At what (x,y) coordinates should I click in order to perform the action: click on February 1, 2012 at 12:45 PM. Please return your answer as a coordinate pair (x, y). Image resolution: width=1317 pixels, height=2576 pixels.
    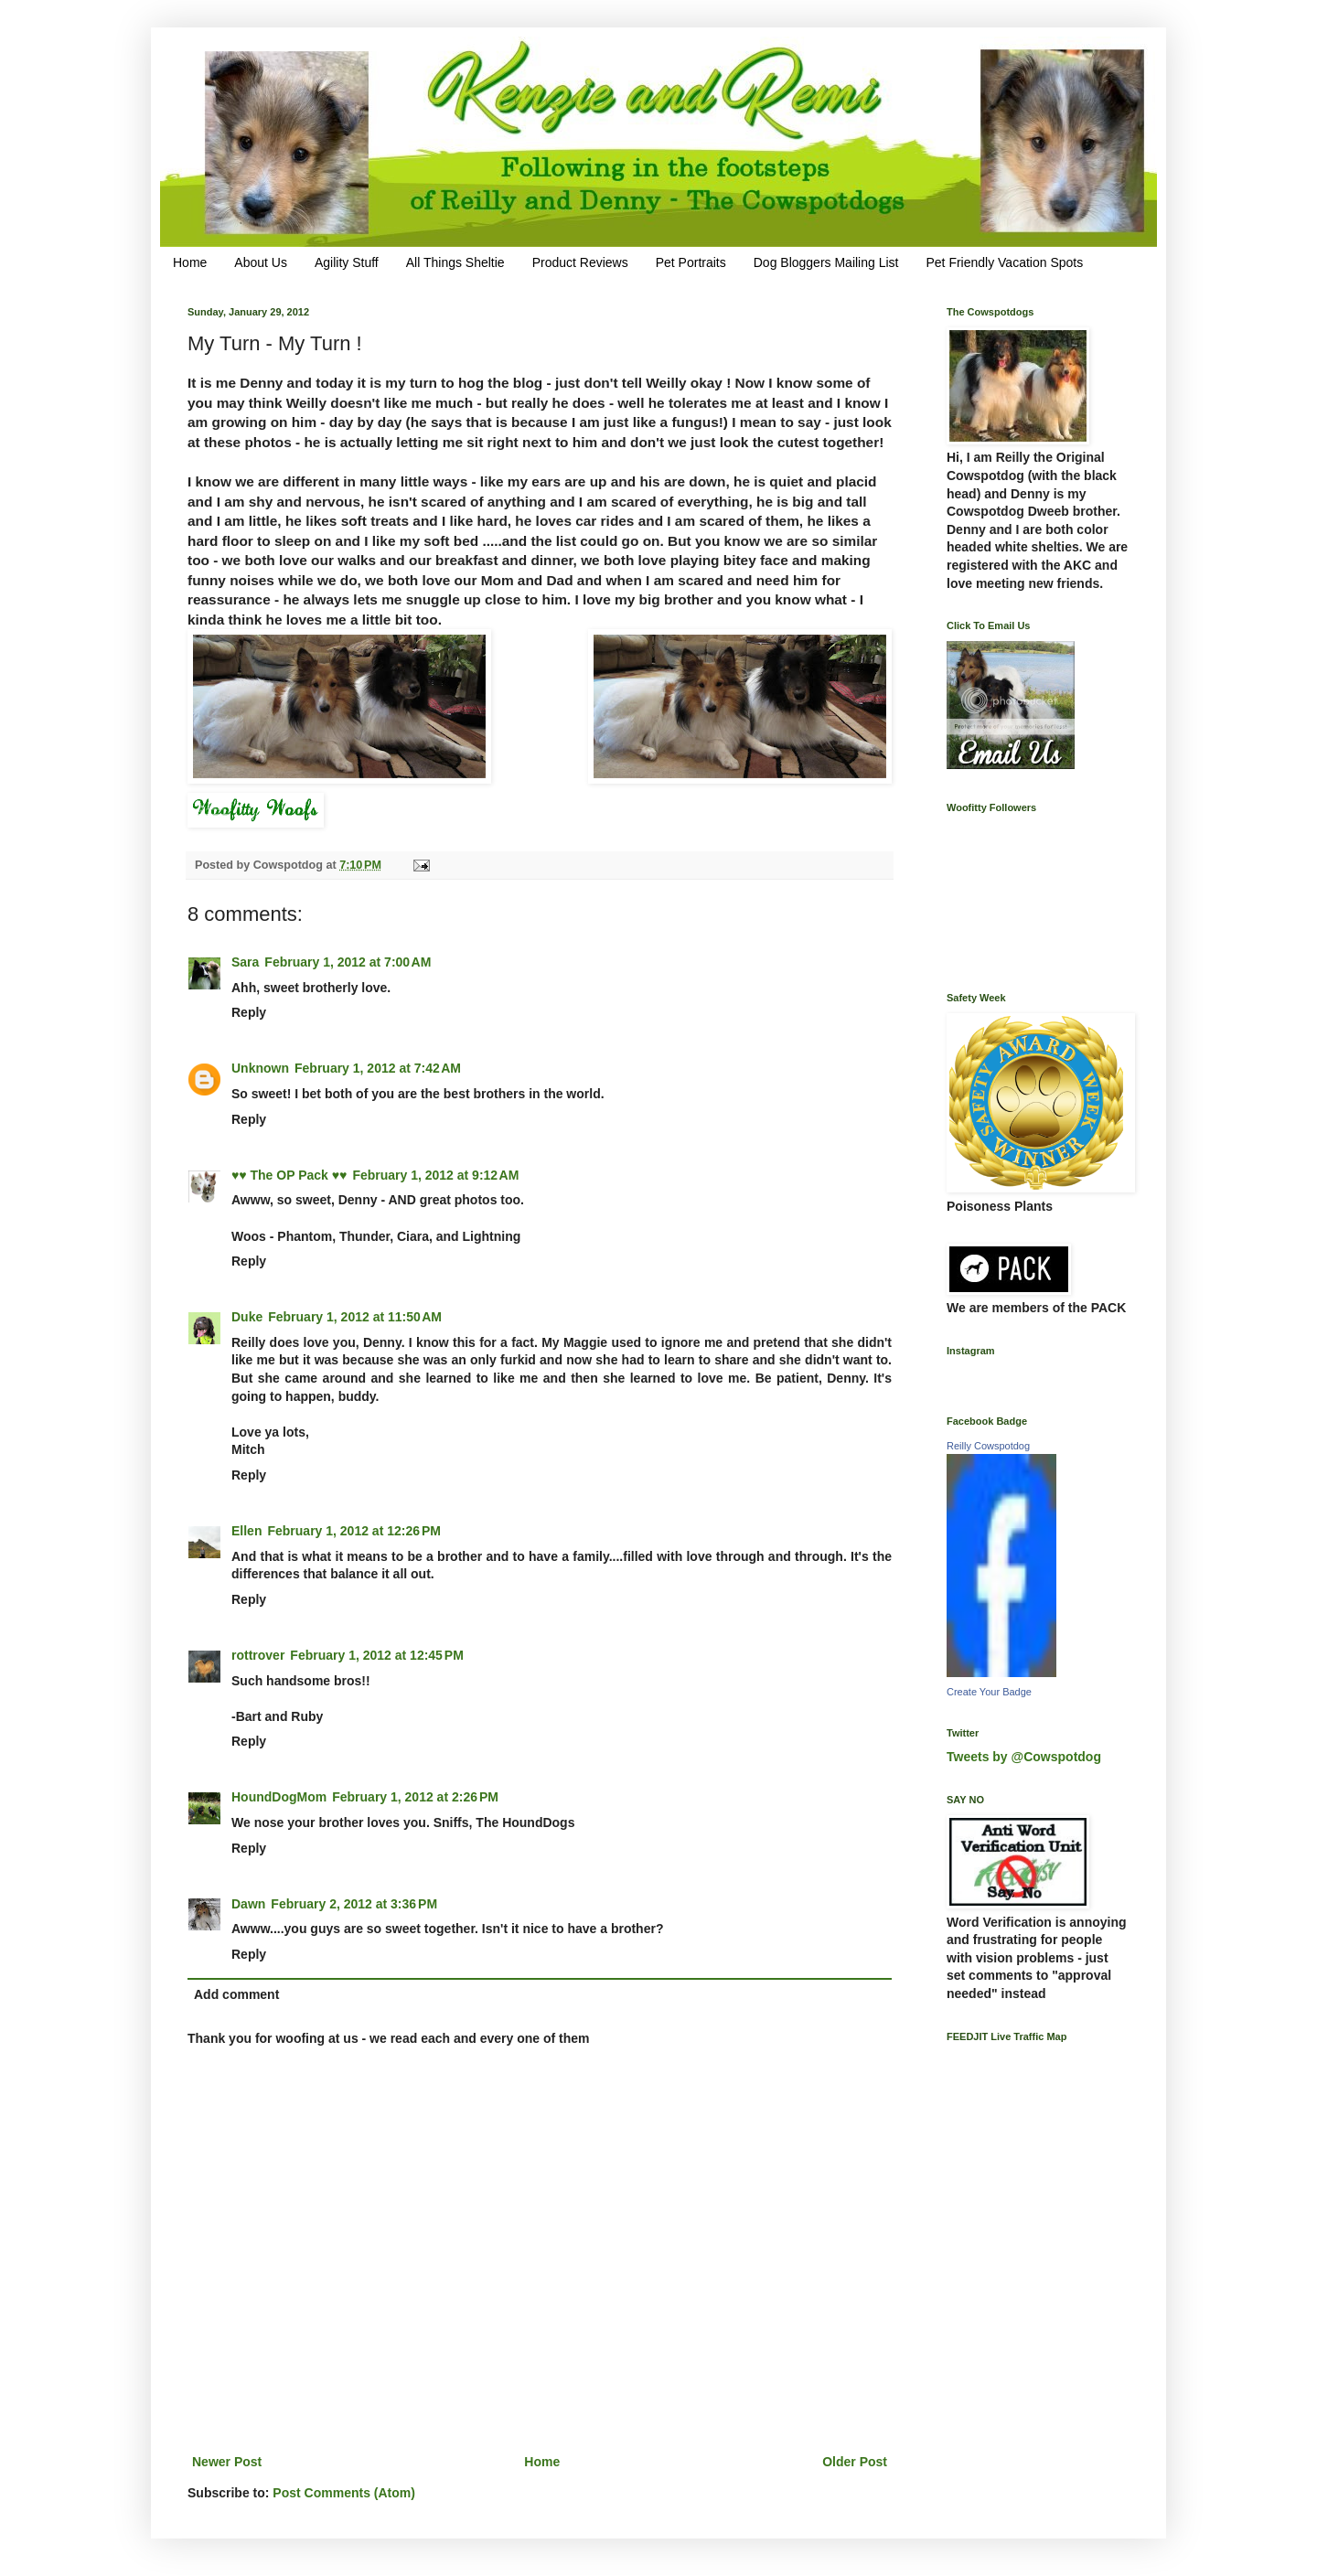
    Looking at the image, I should click on (377, 1655).